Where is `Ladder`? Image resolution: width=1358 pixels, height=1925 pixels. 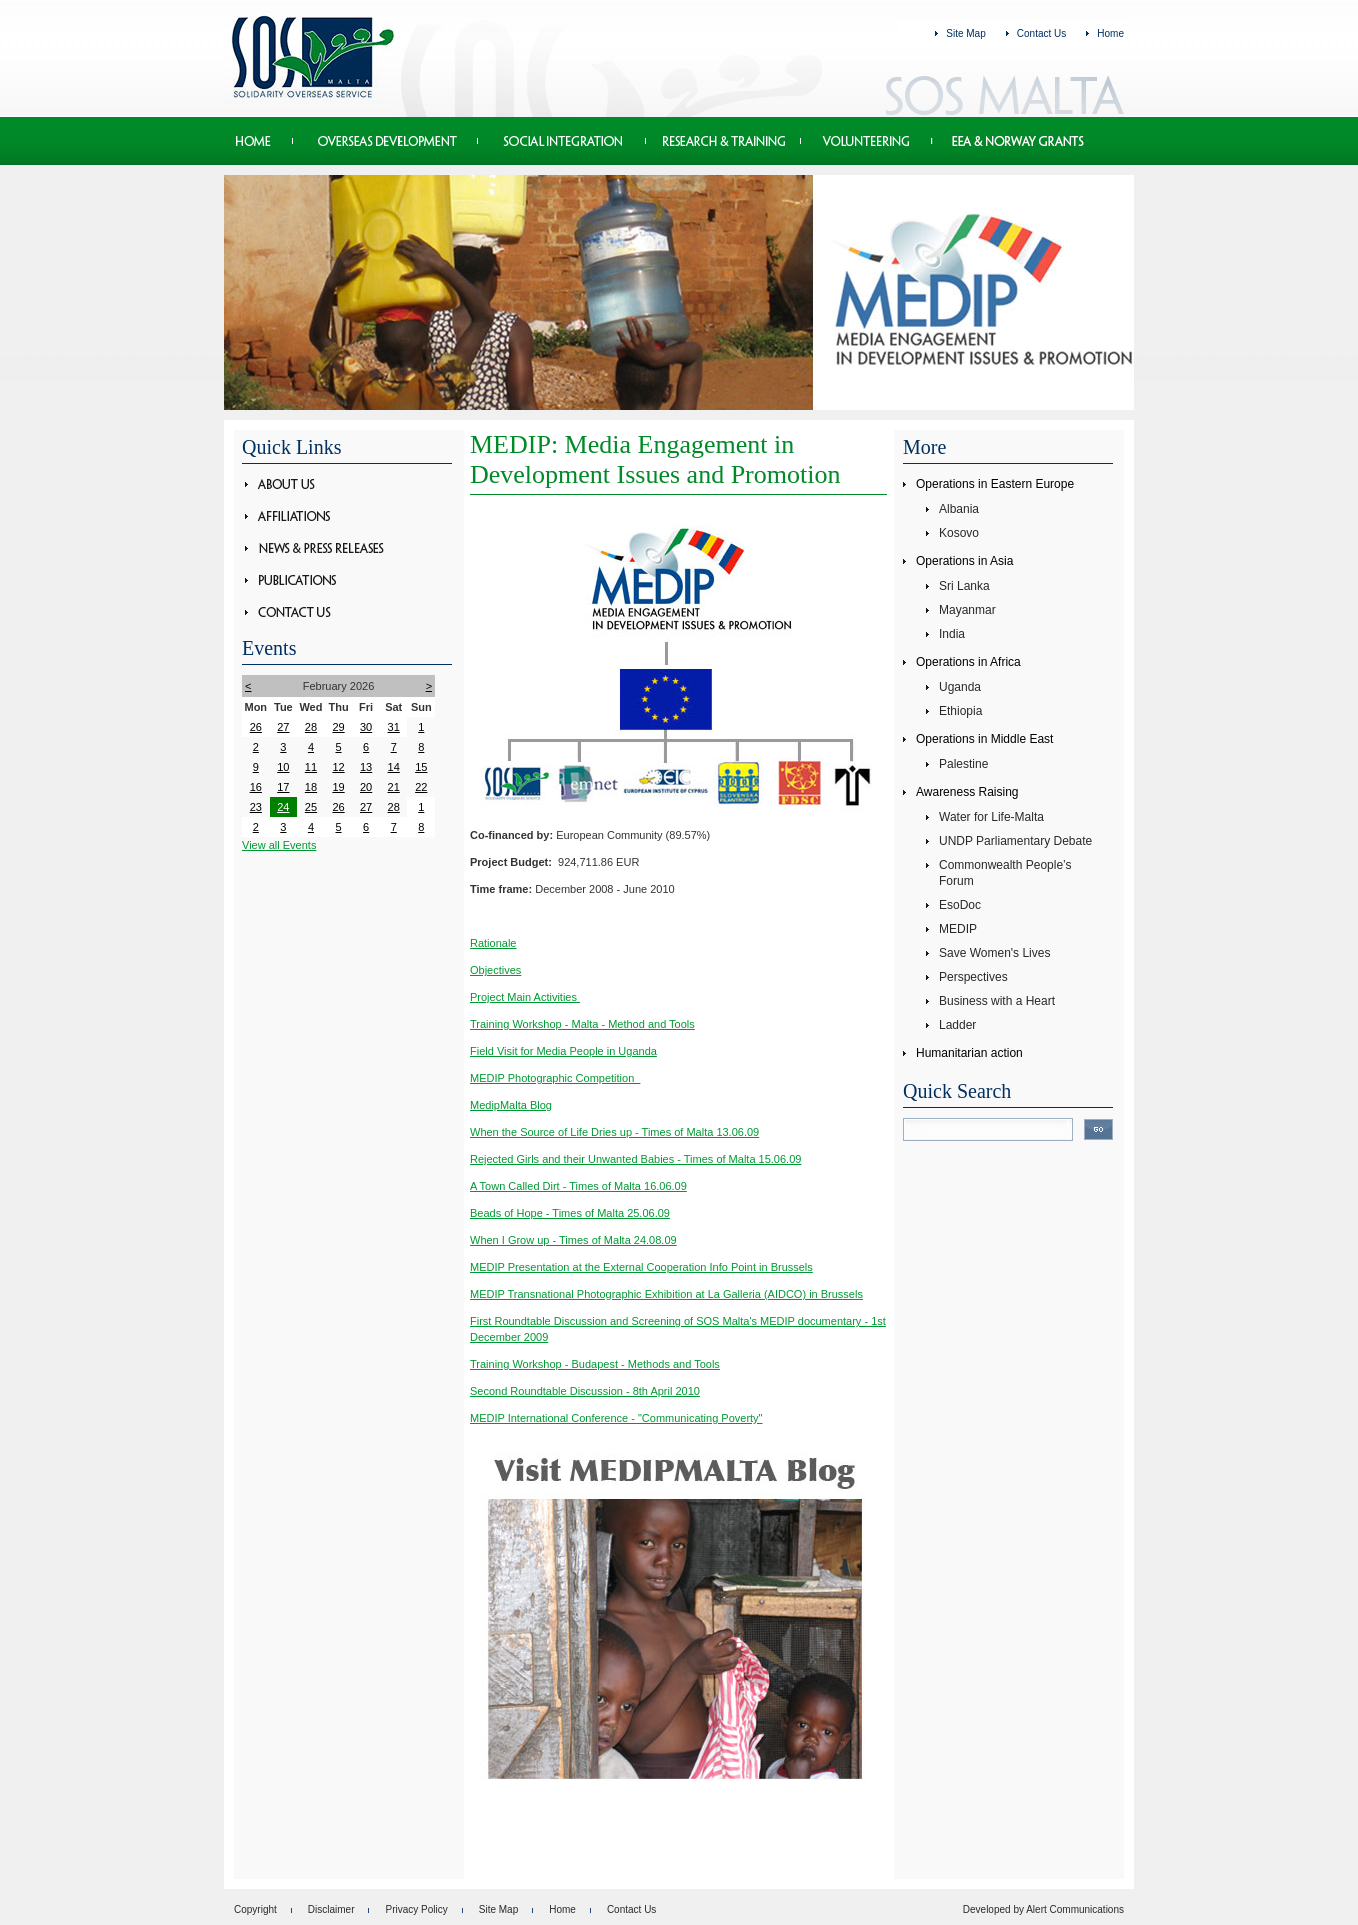 Ladder is located at coordinates (957, 1025).